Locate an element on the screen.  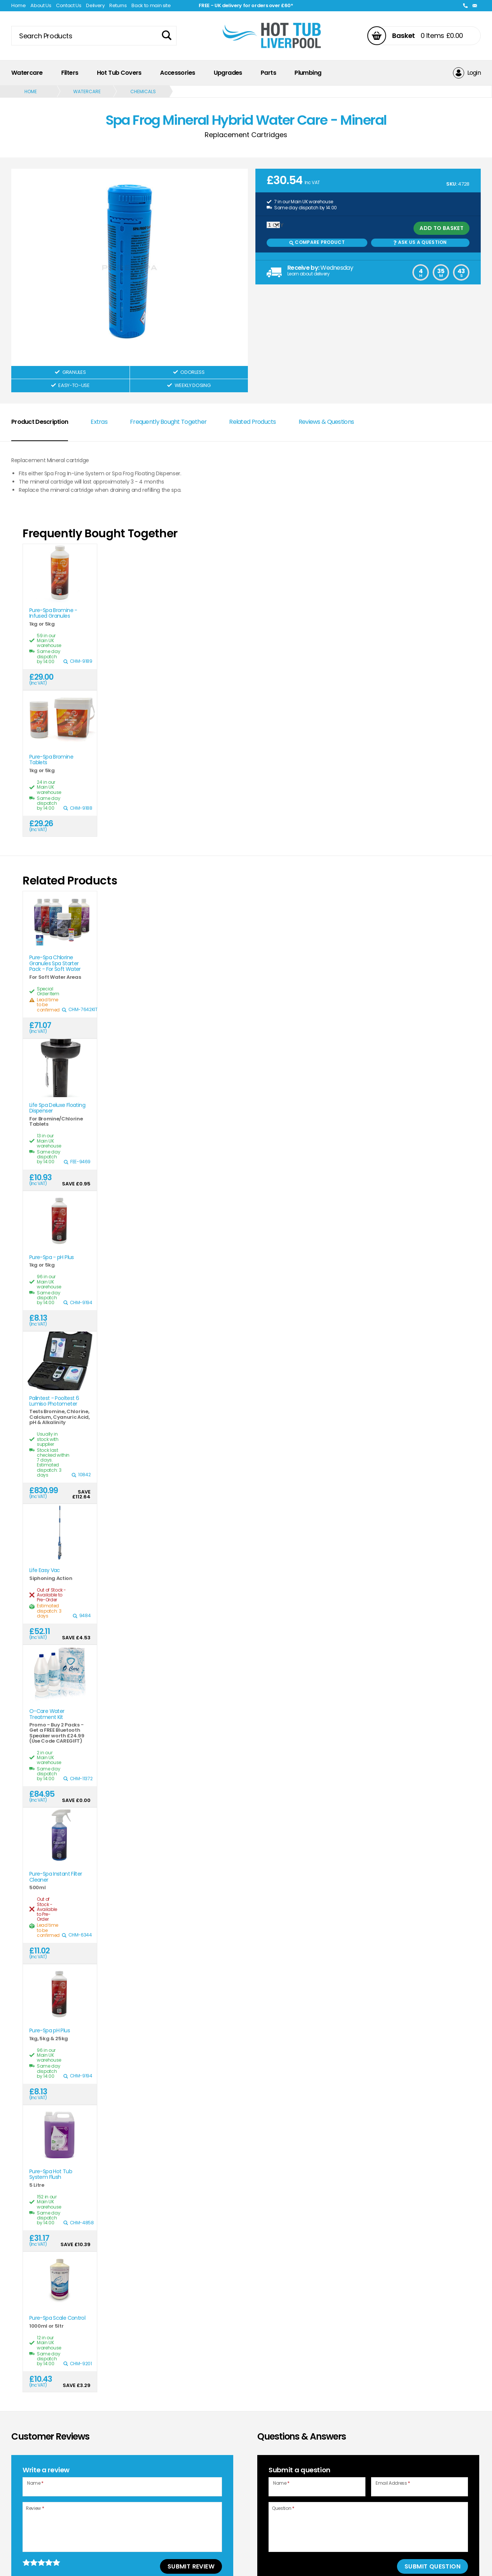
About Us is located at coordinates (40, 5).